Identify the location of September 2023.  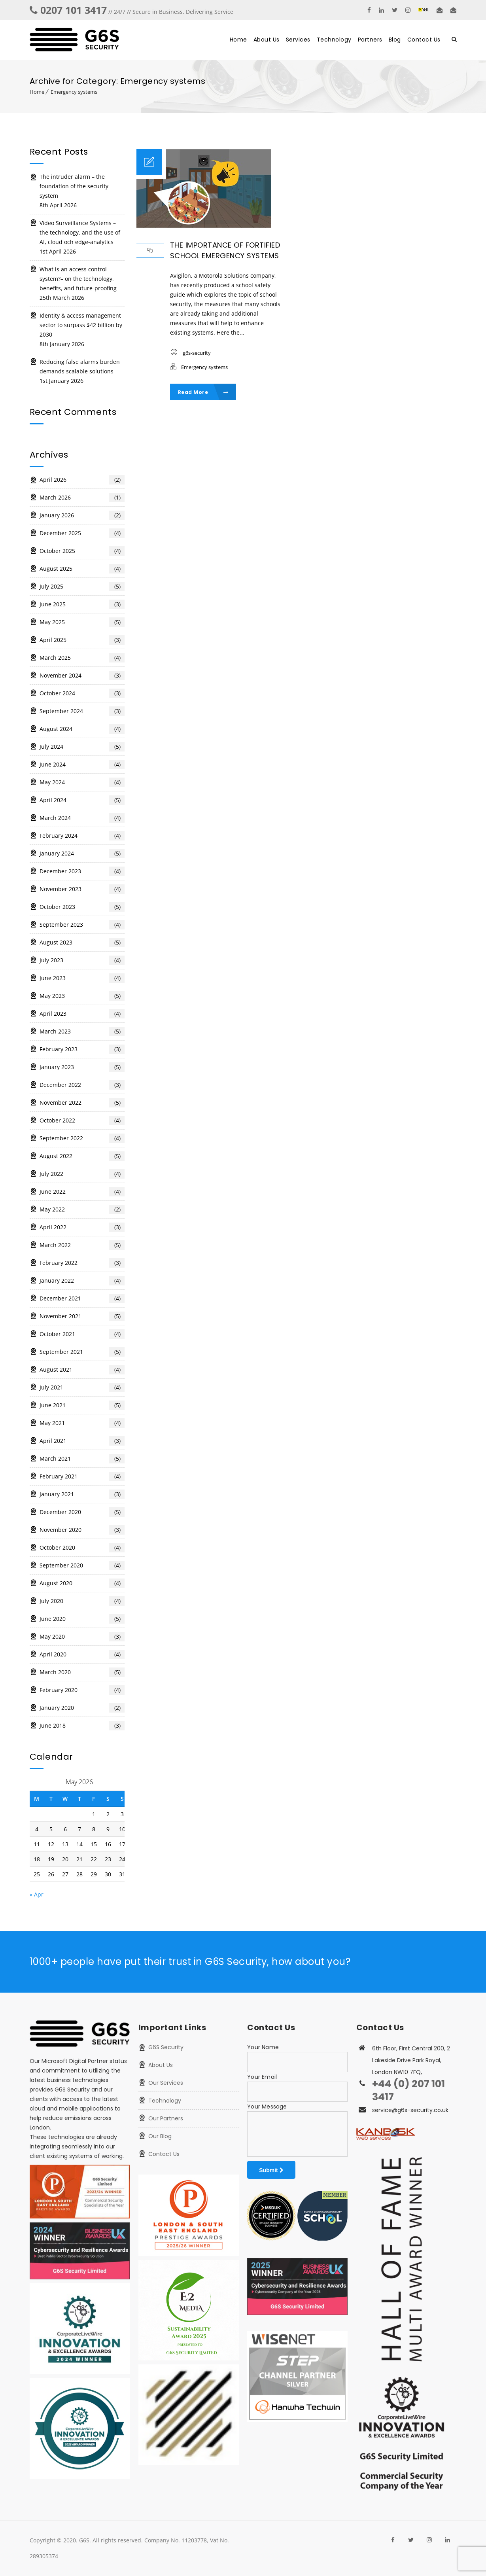
(82, 924).